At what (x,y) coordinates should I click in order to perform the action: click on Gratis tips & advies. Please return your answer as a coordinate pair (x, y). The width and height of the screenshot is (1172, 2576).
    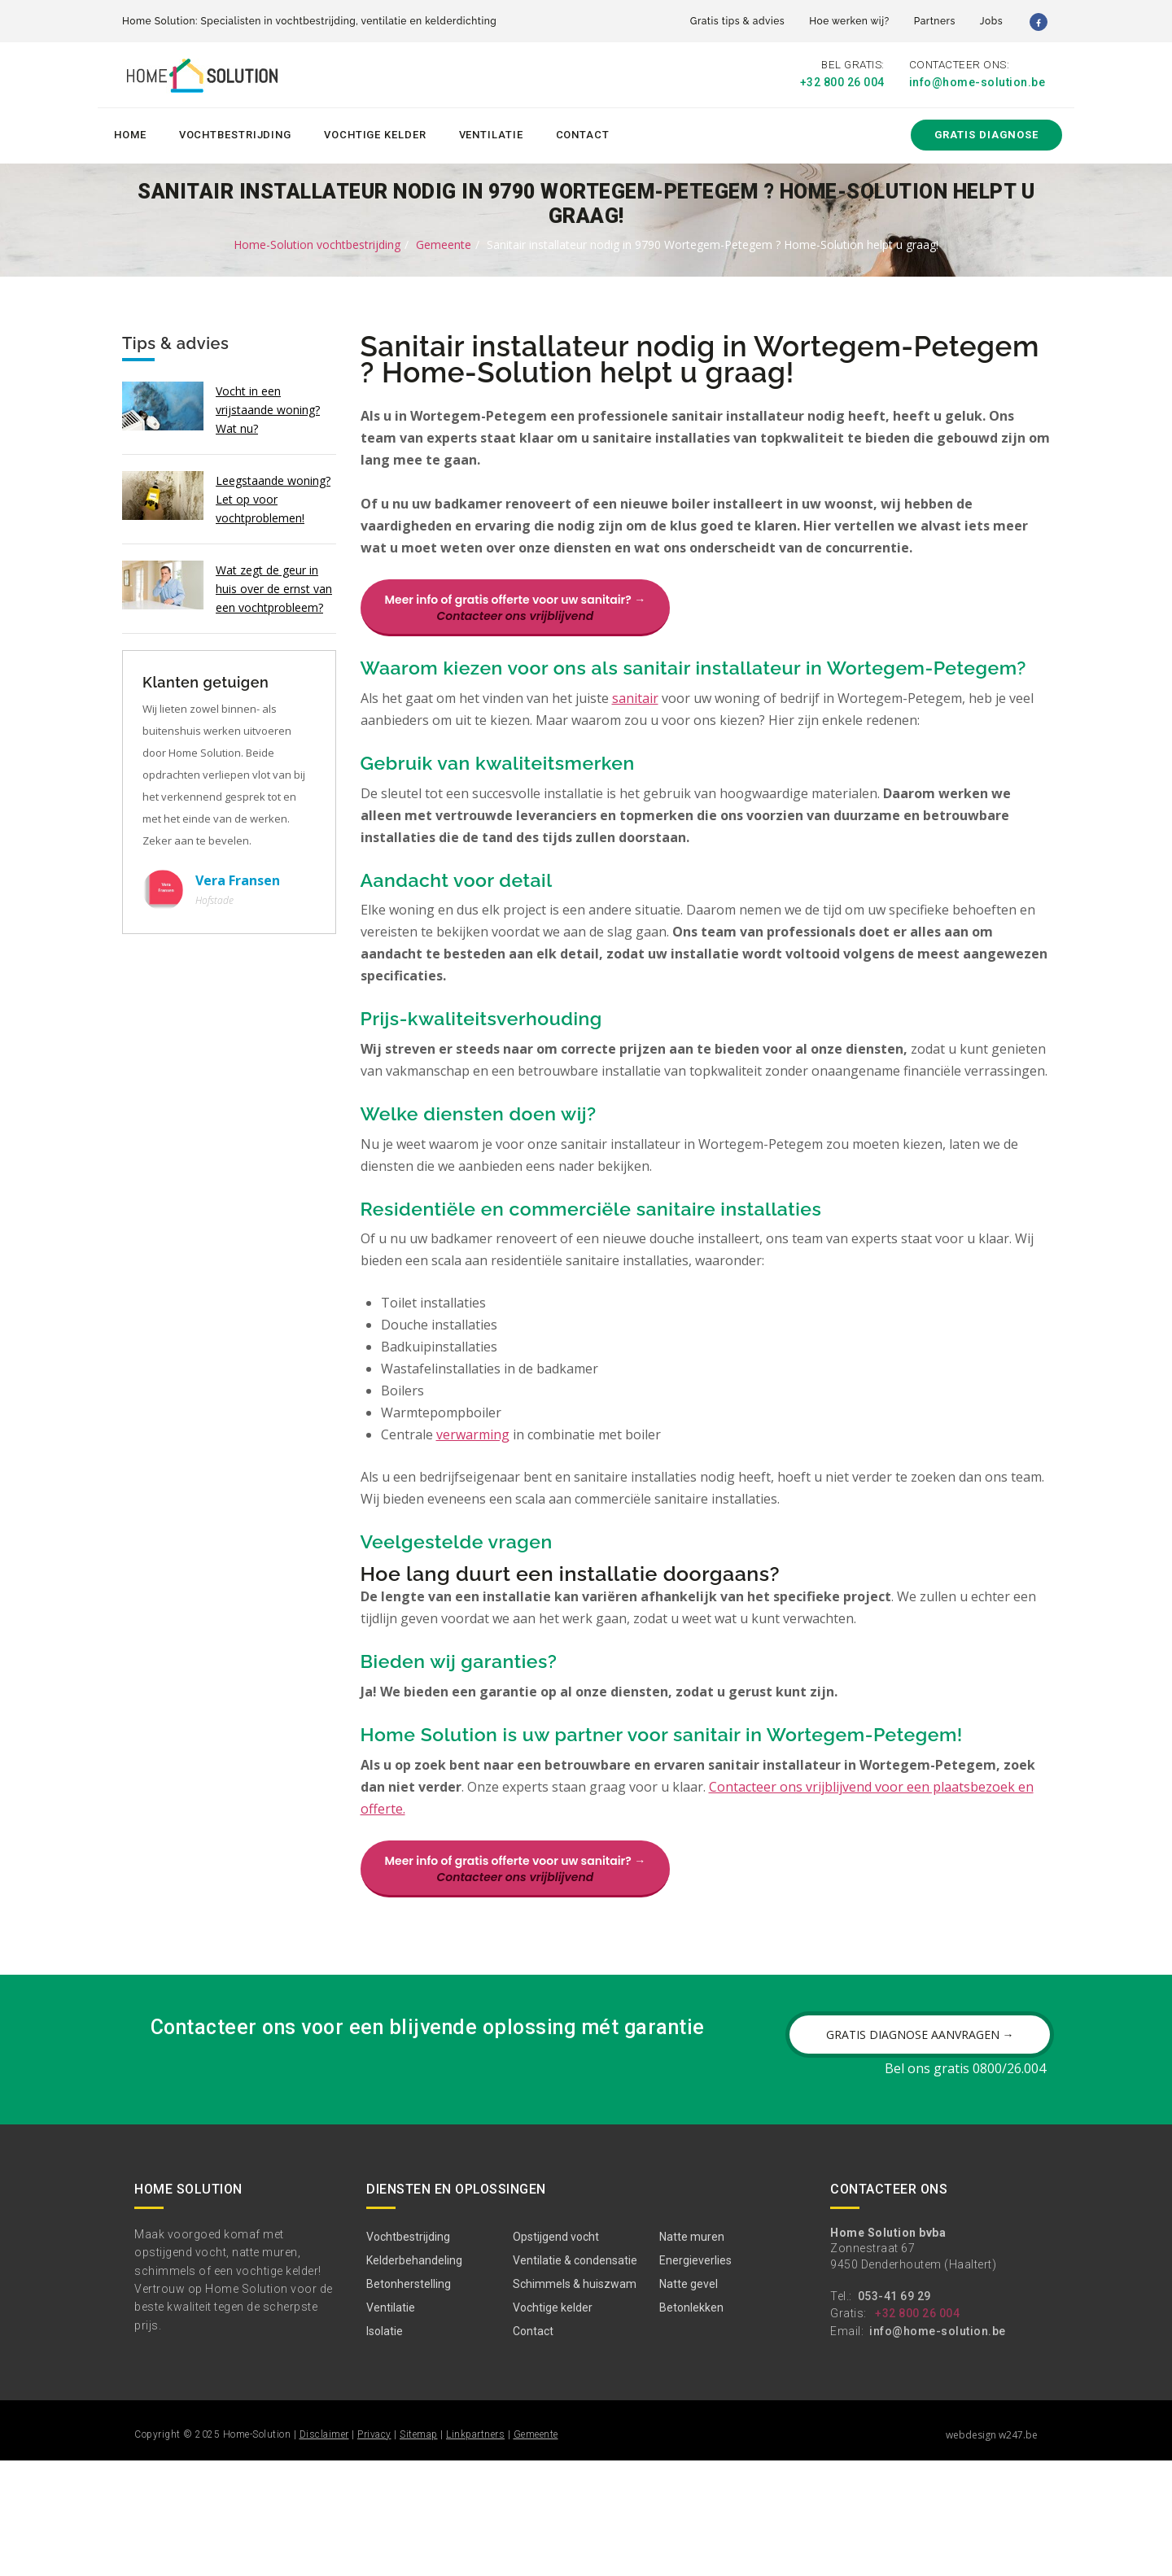
    Looking at the image, I should click on (737, 21).